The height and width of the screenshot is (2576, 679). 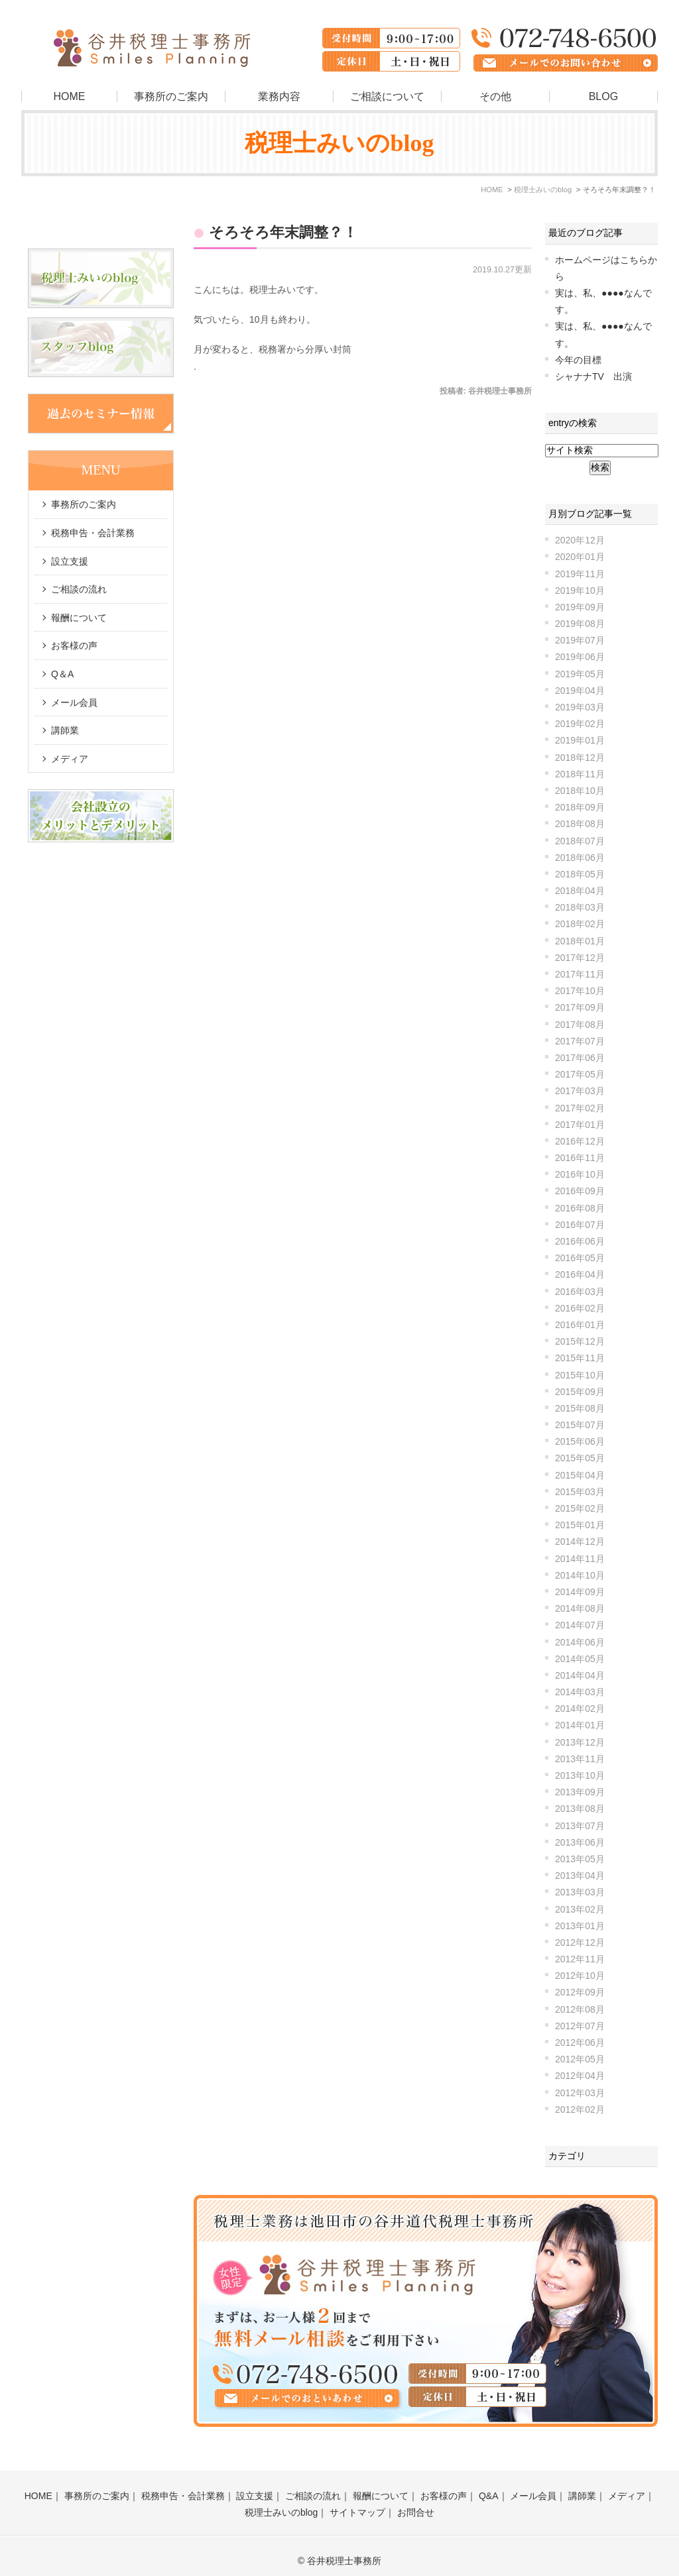 I want to click on 2013年08月, so click(x=580, y=1808).